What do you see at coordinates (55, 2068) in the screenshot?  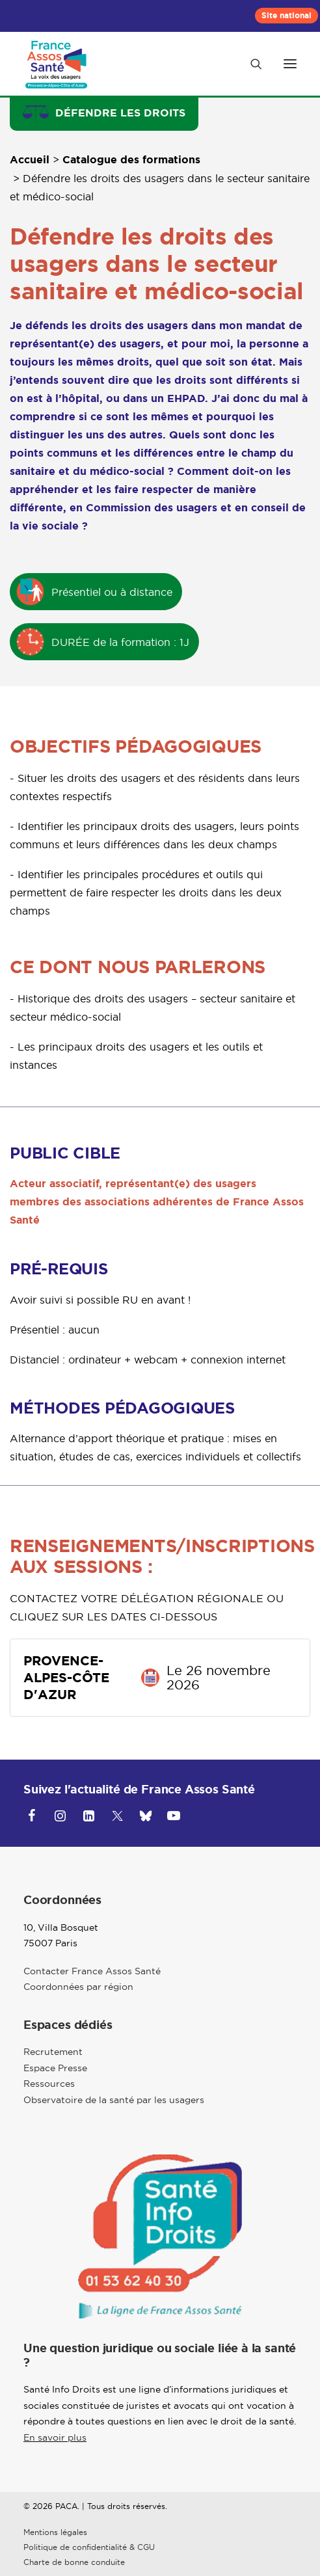 I see `Espace Presse` at bounding box center [55, 2068].